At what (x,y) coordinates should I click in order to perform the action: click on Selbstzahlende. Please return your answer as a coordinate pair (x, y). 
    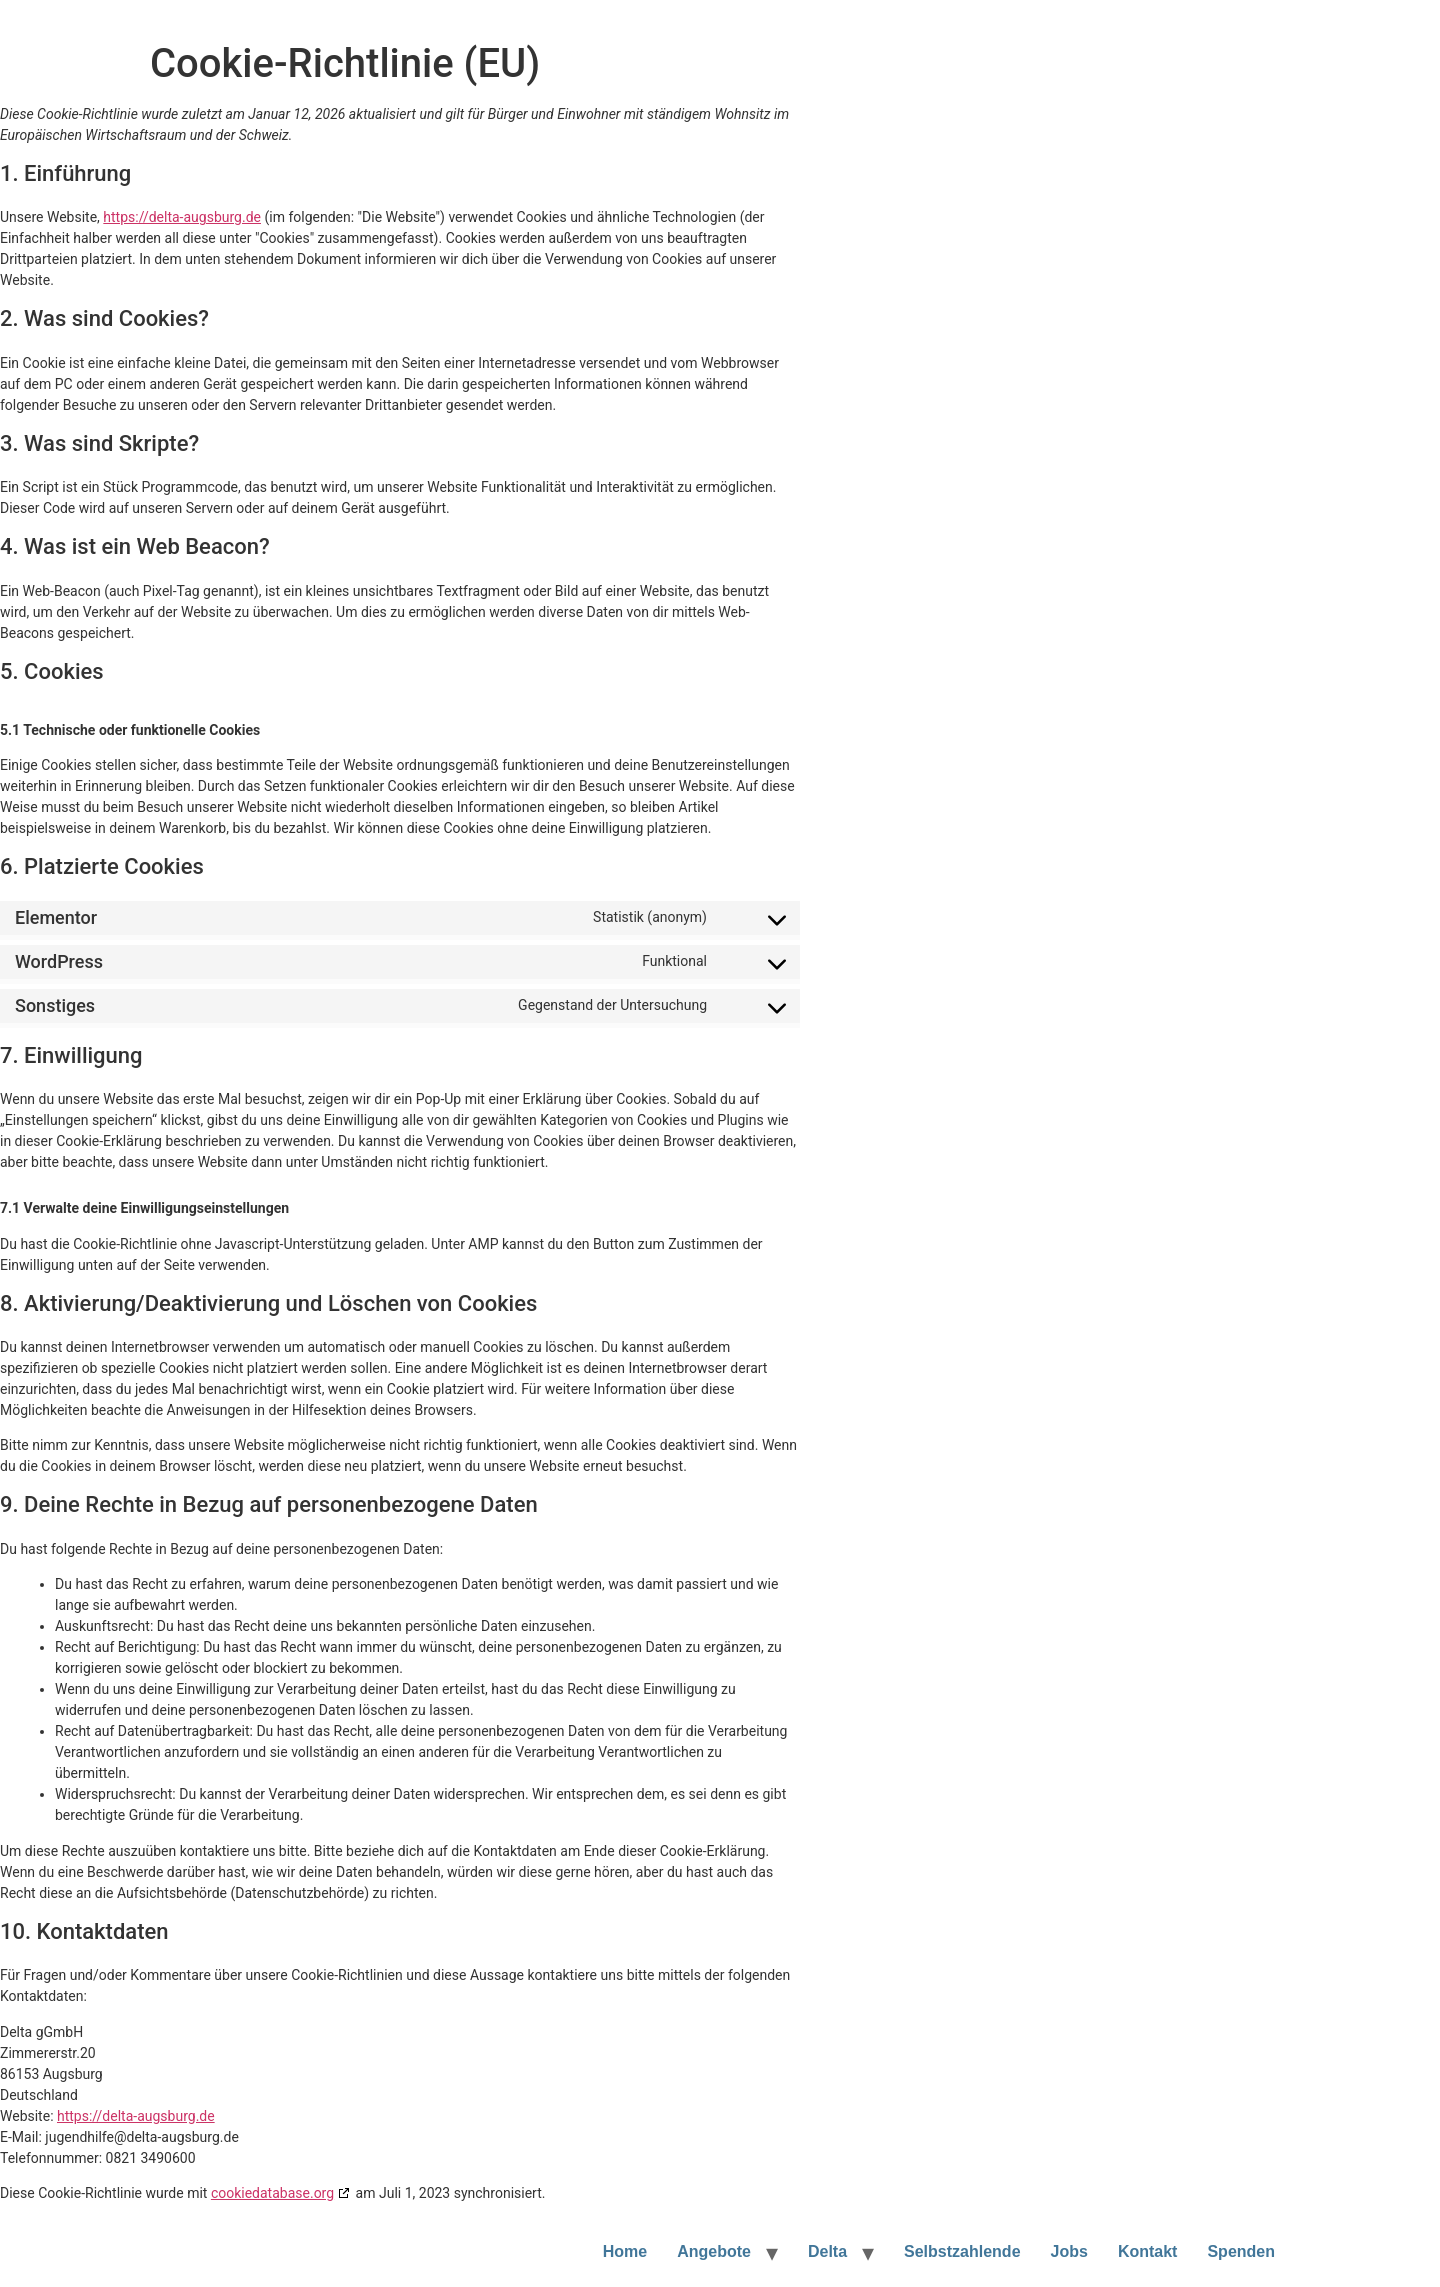
    Looking at the image, I should click on (962, 2251).